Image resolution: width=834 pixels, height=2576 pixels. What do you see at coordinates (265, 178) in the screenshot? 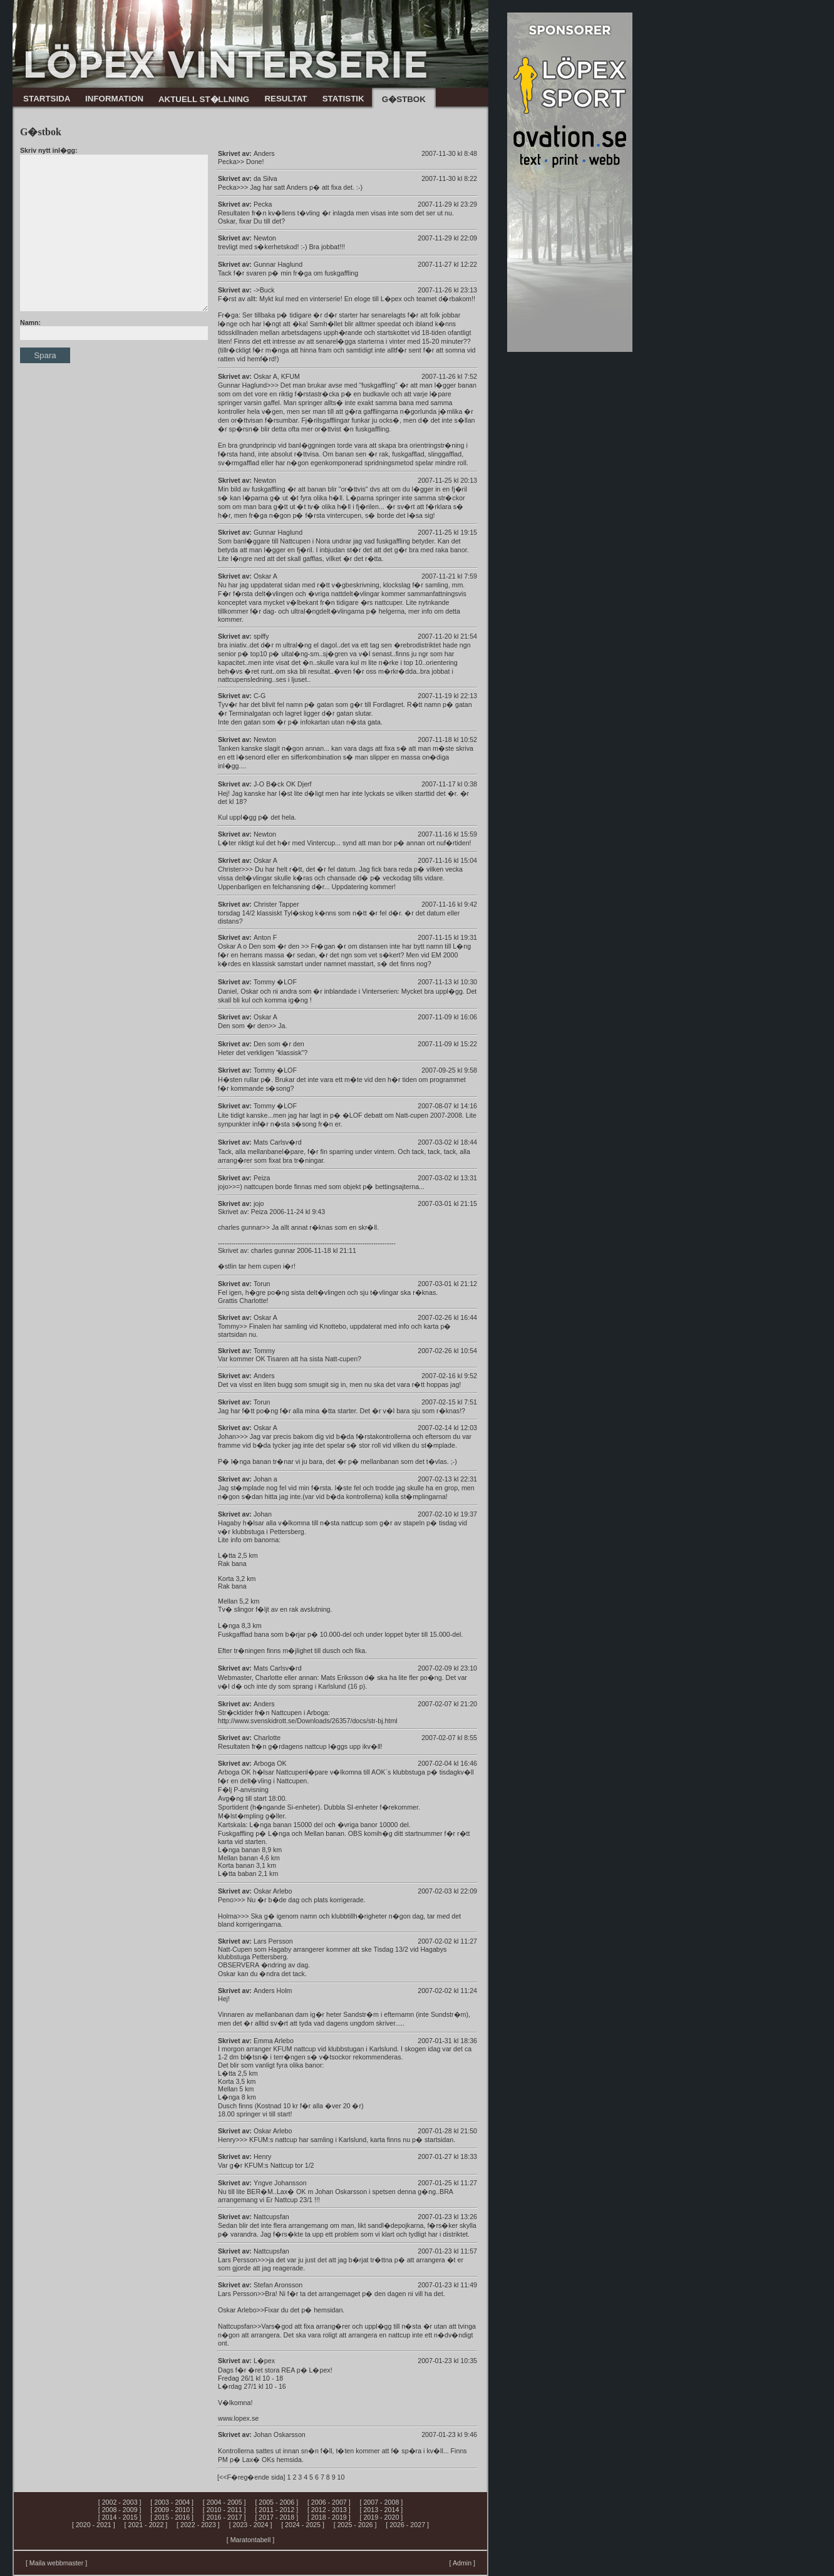
I see `da Silva` at bounding box center [265, 178].